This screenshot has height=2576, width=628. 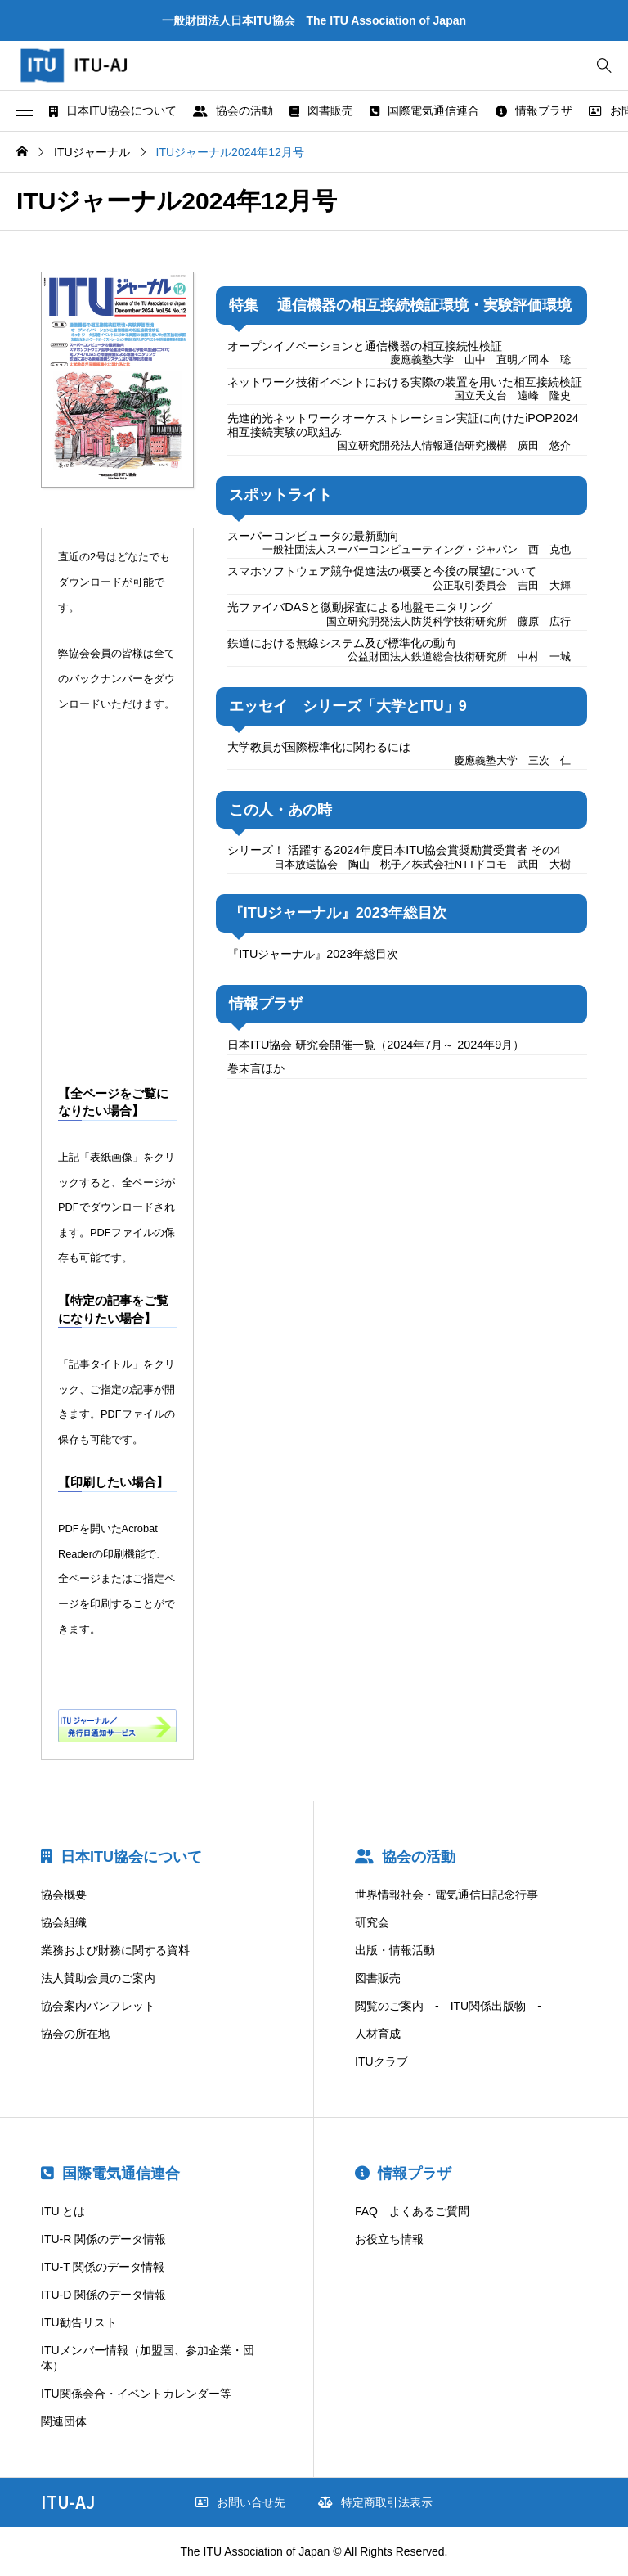 What do you see at coordinates (115, 1950) in the screenshot?
I see `業務および財務に関する資料` at bounding box center [115, 1950].